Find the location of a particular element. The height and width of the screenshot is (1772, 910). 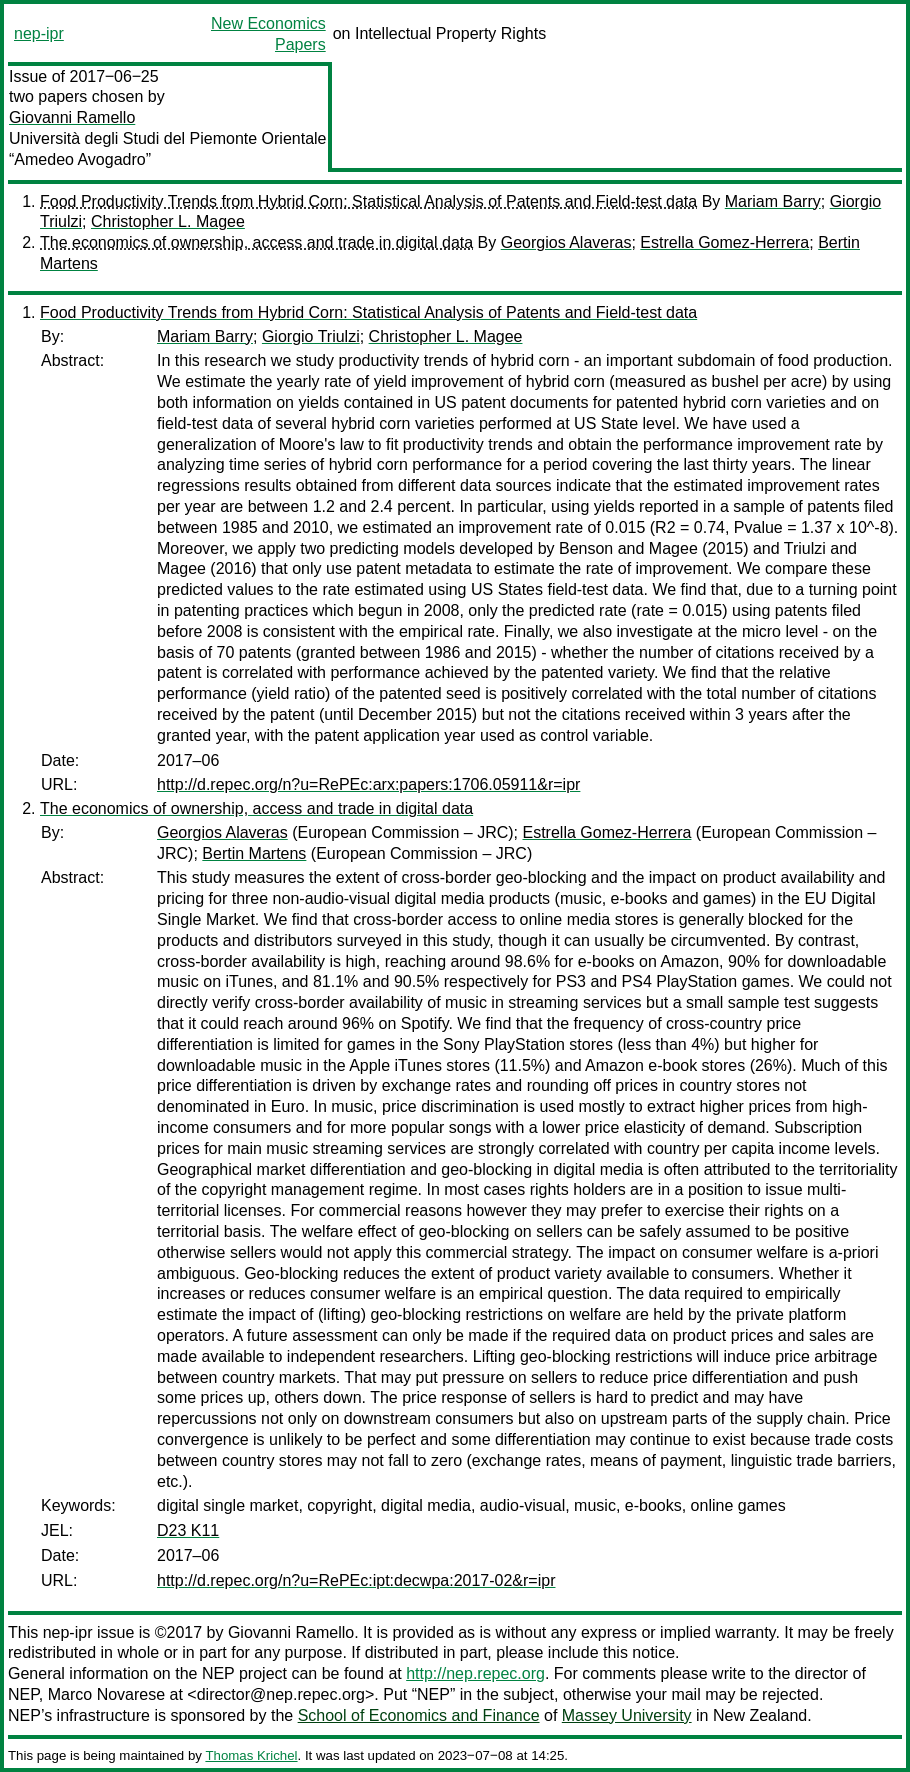

D23 K11 is located at coordinates (188, 1530).